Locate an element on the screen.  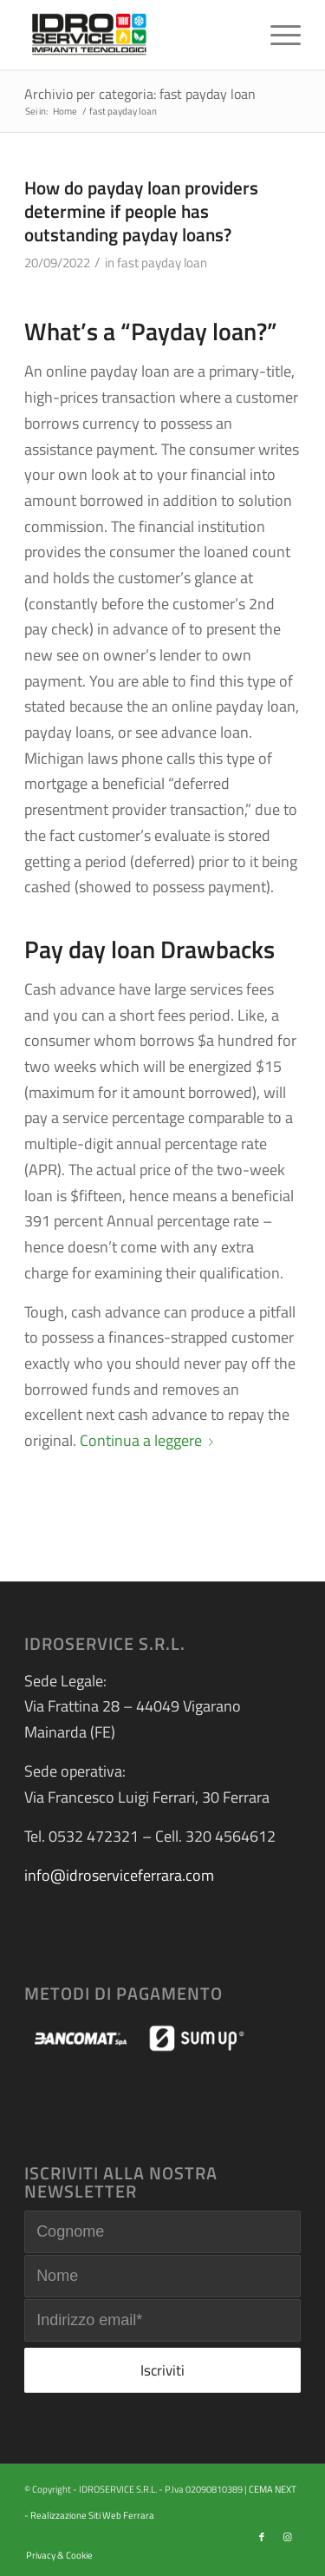
[Collegamento a Facebook] is located at coordinates (262, 2537).